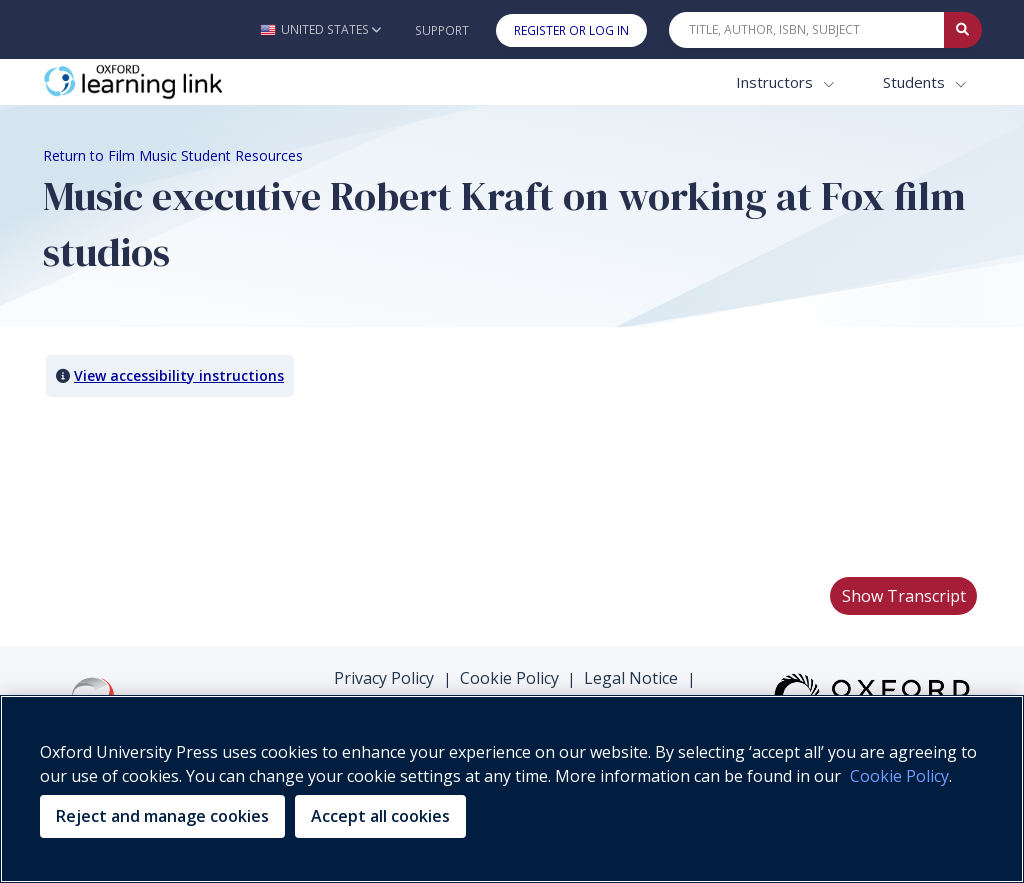 The height and width of the screenshot is (883, 1024). I want to click on [Submit Quick Search], so click(963, 30).